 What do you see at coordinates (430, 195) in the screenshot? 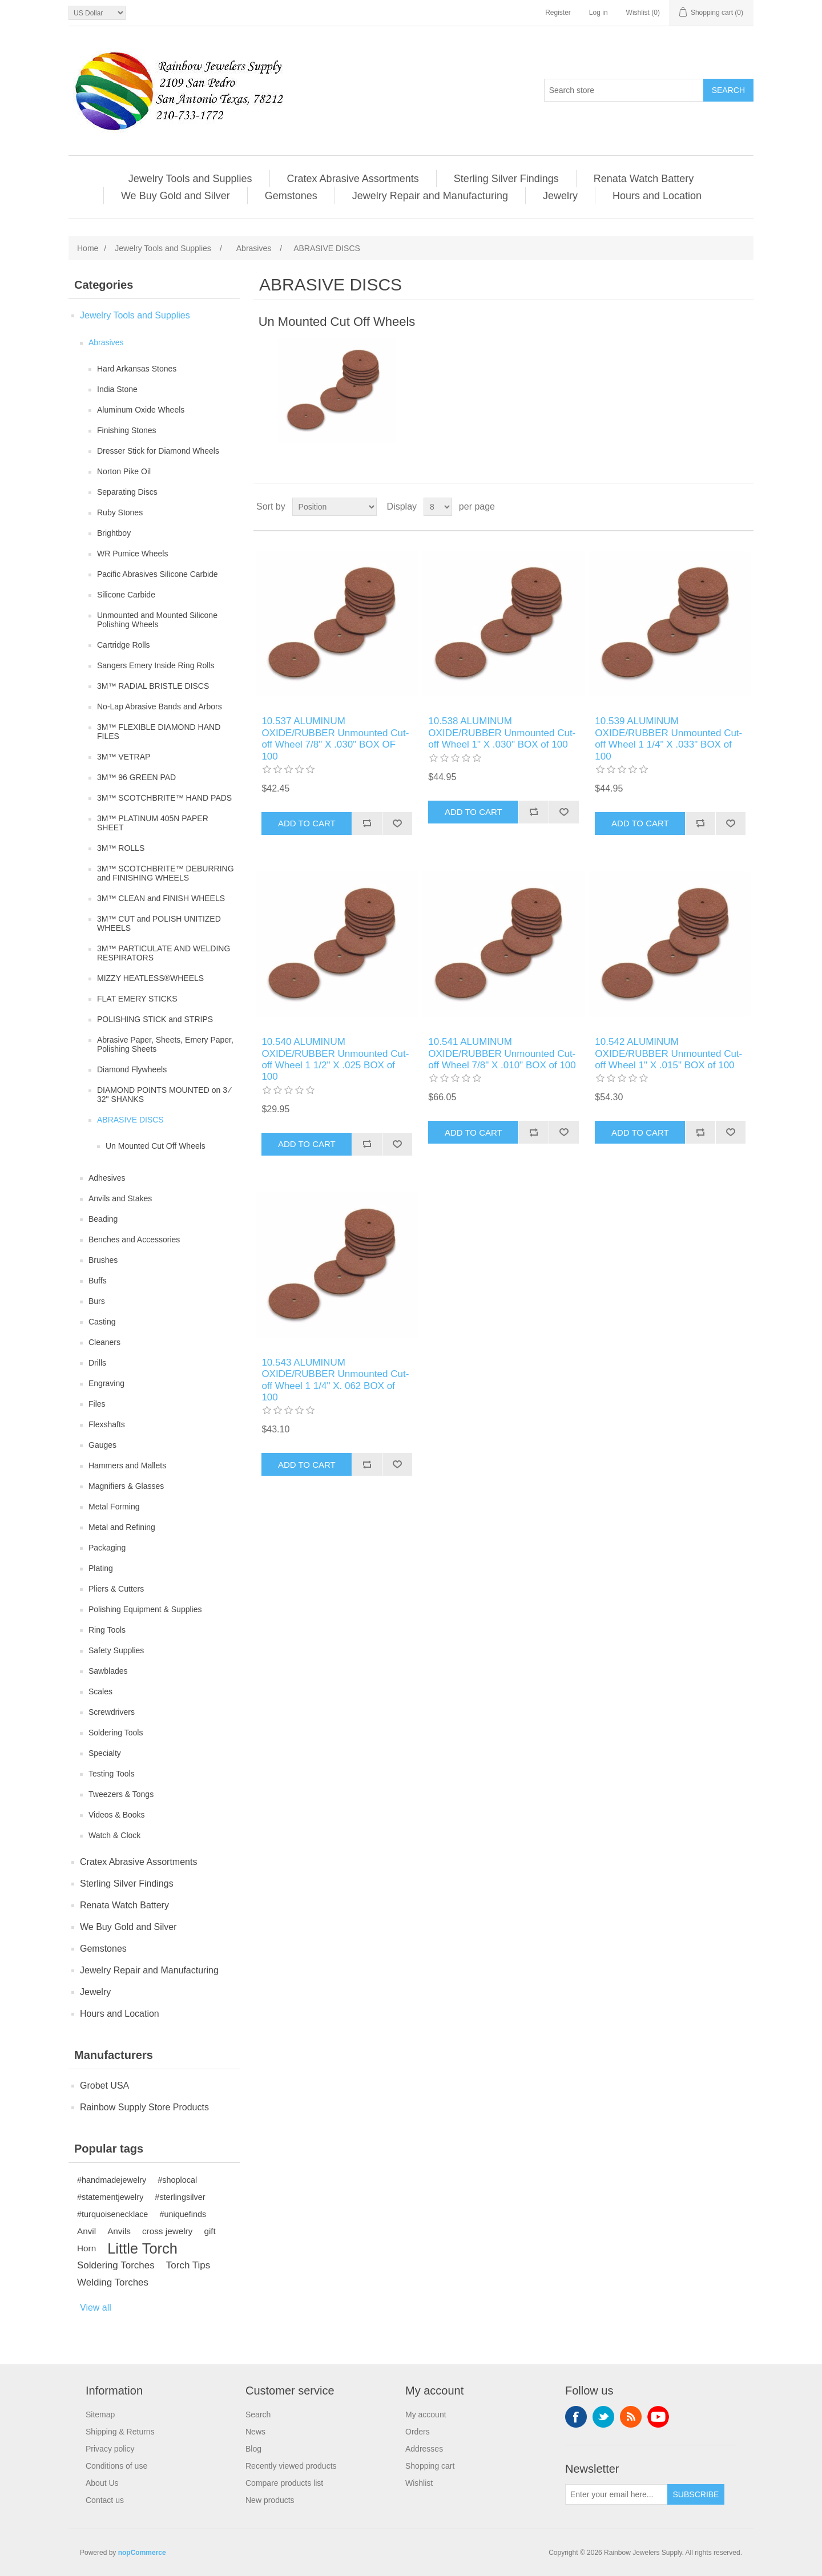
I see `Jewelry Repair and Manufacturing` at bounding box center [430, 195].